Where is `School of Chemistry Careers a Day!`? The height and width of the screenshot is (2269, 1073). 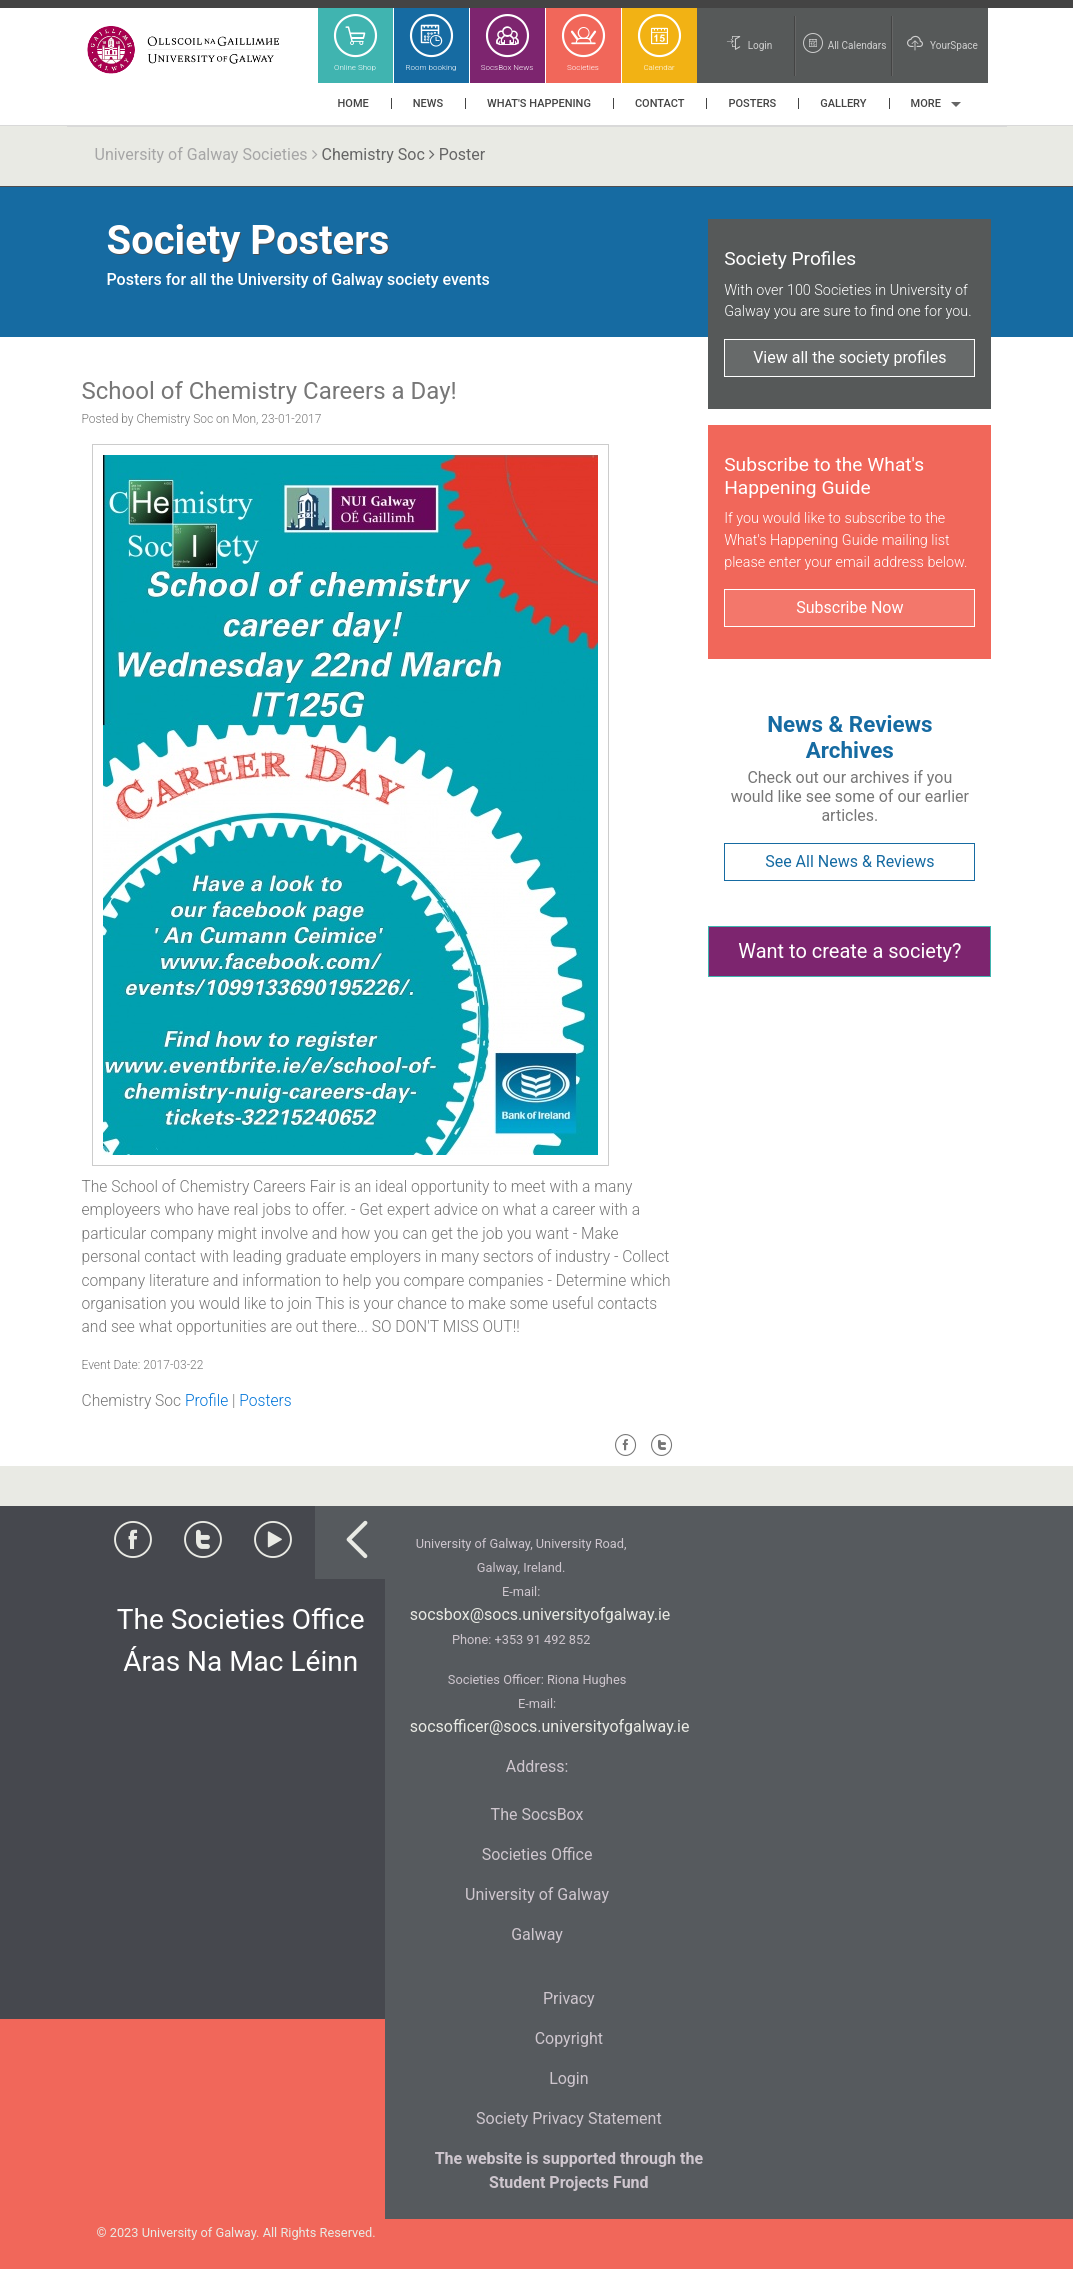 School of Chemistry Careers a Day! is located at coordinates (269, 391).